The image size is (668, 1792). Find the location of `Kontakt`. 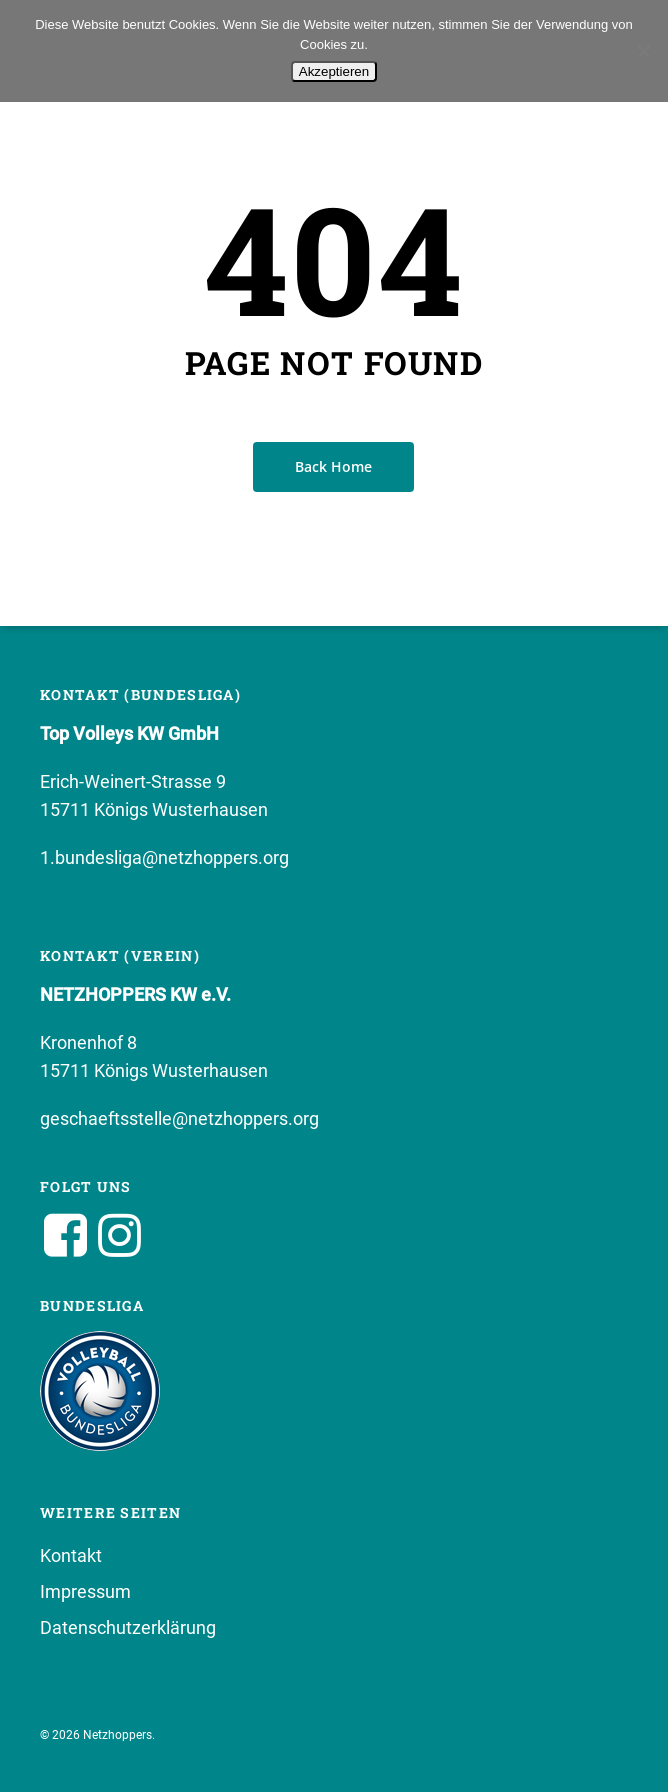

Kontakt is located at coordinates (71, 1555).